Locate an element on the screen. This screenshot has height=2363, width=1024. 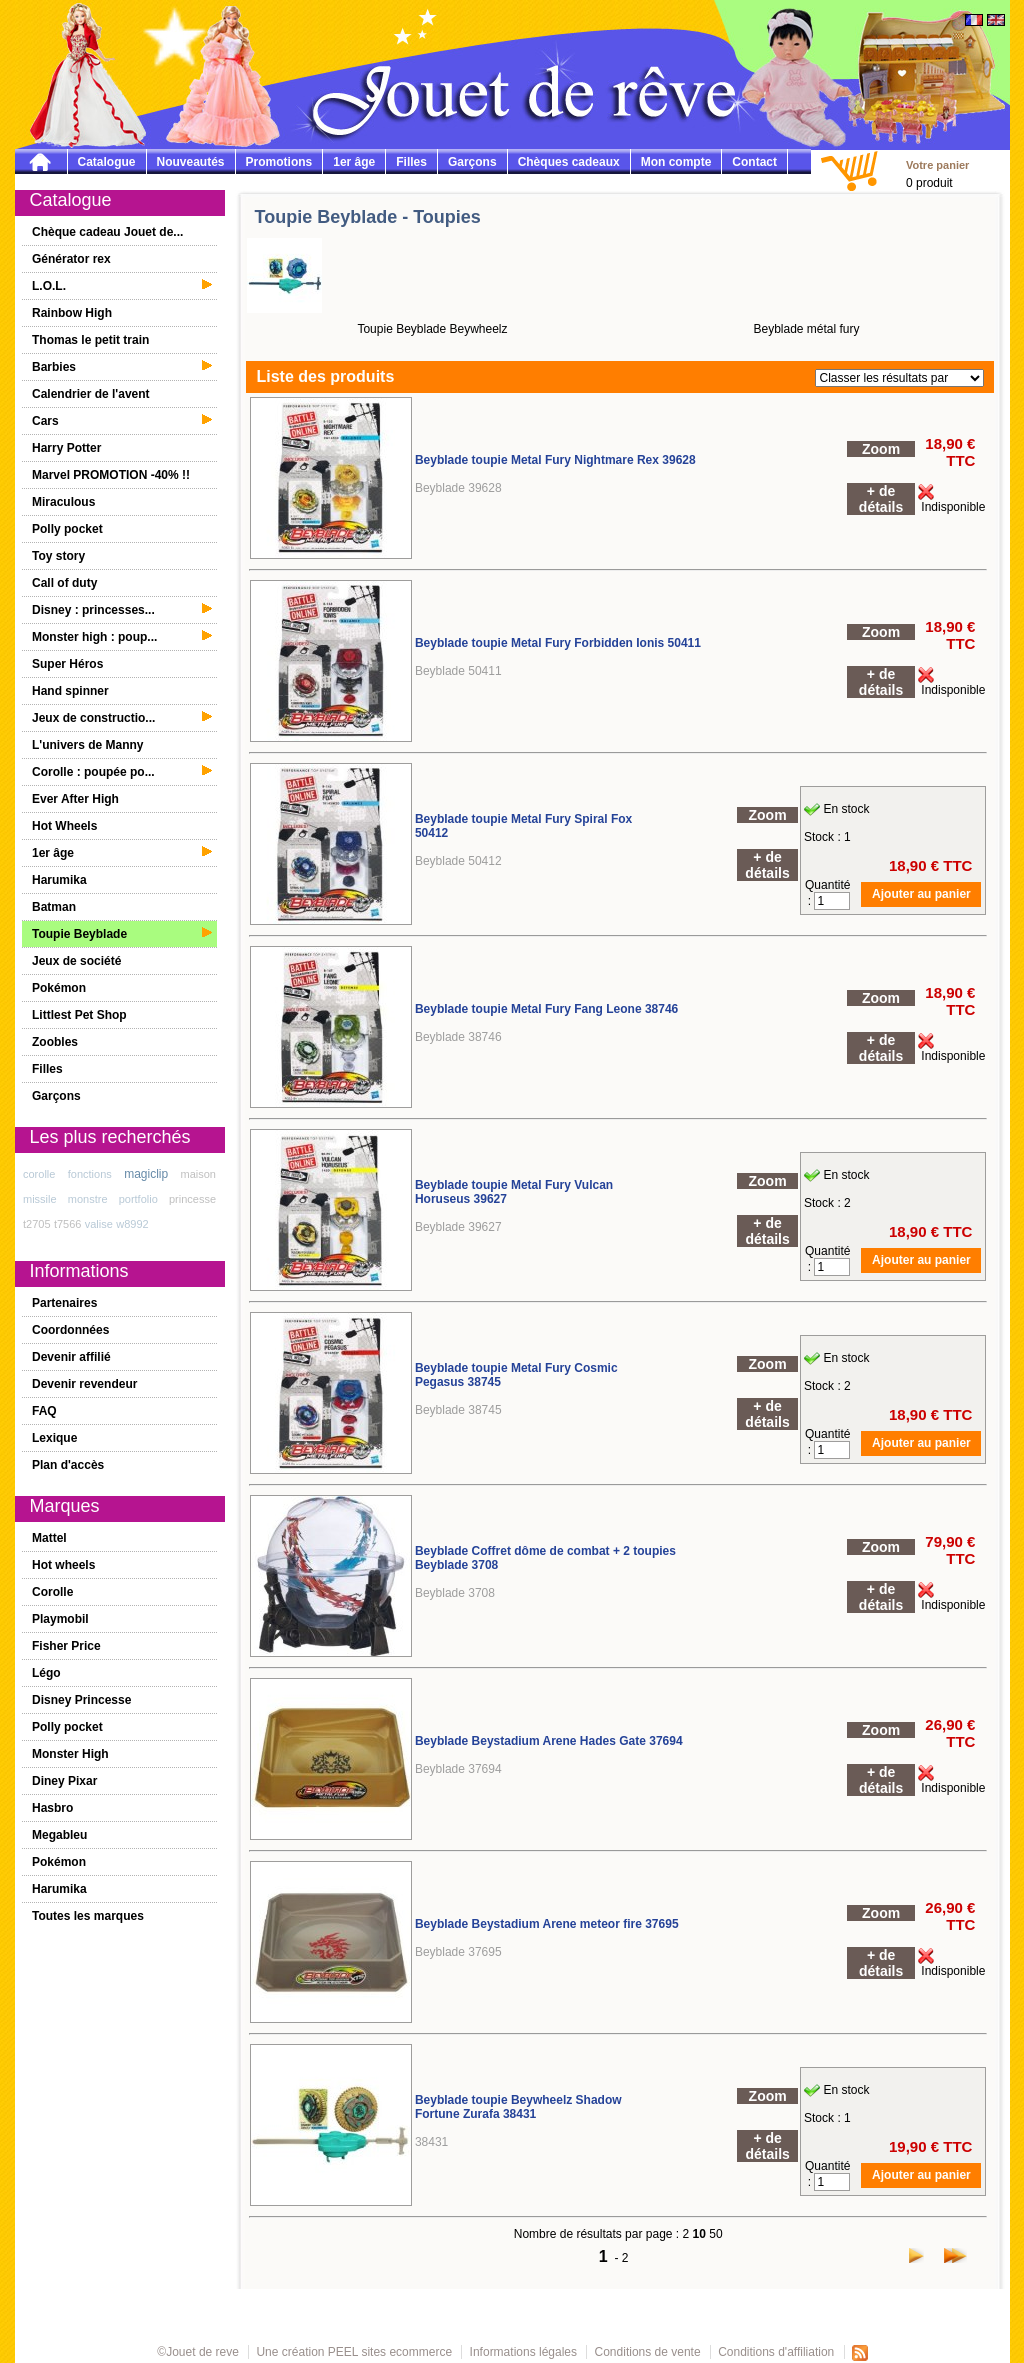
Beyblade métal fury is located at coordinates (806, 329).